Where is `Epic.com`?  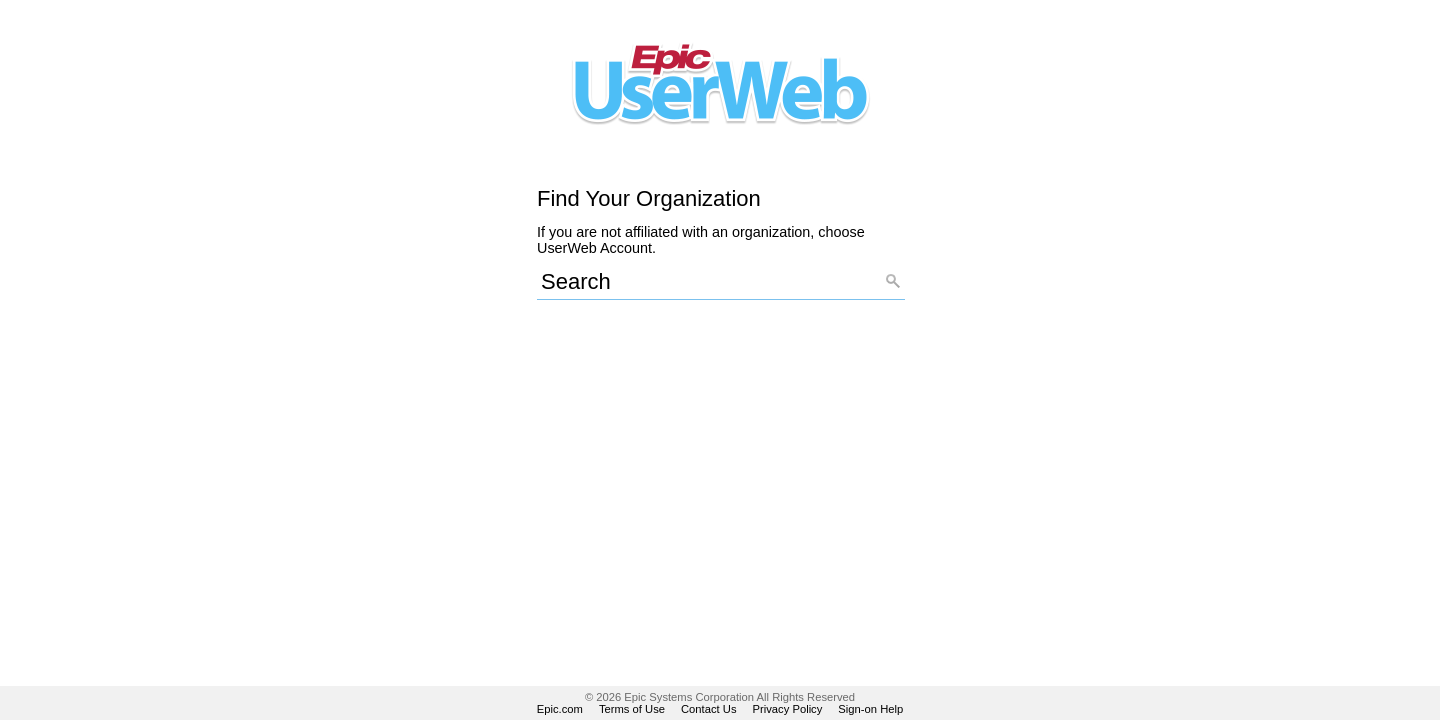
Epic.com is located at coordinates (560, 709).